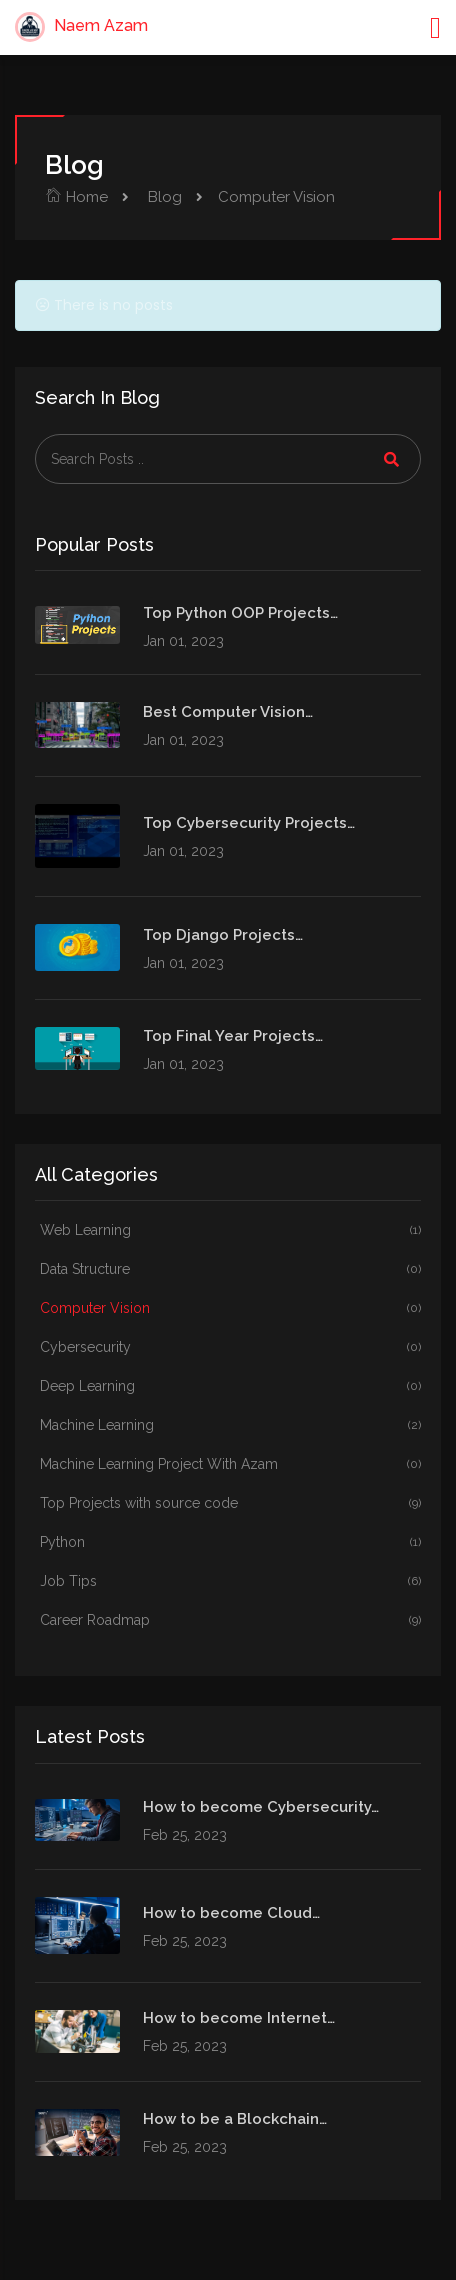  Describe the element at coordinates (261, 1807) in the screenshot. I see `How to become Cybersecurity…` at that location.